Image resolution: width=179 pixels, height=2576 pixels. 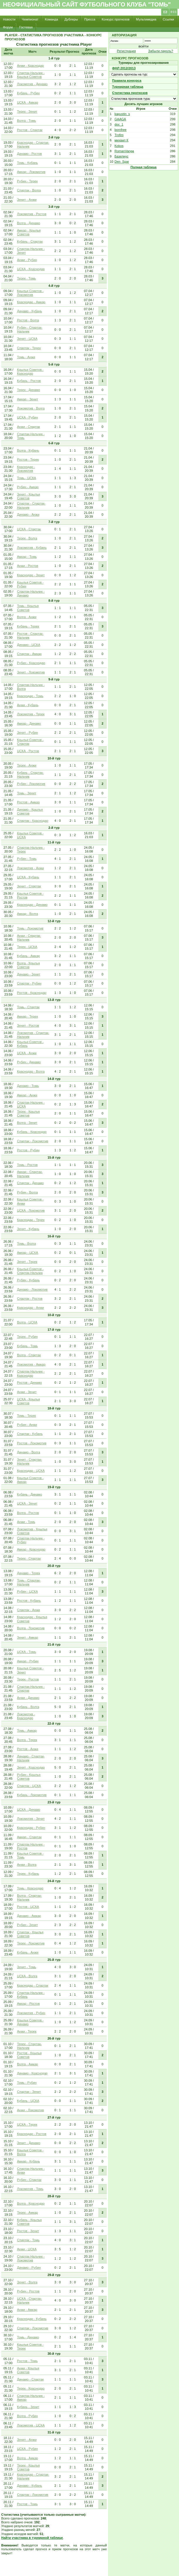 I want to click on Кубань - Краснодар, so click(x=32, y=1131).